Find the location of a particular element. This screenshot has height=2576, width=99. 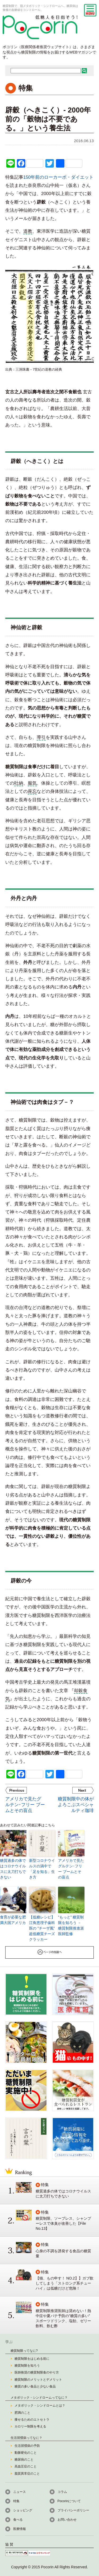

”もっと” 糖質制限を知ろう － 糖質制限推進派医師監修 is located at coordinates (71, 1925).